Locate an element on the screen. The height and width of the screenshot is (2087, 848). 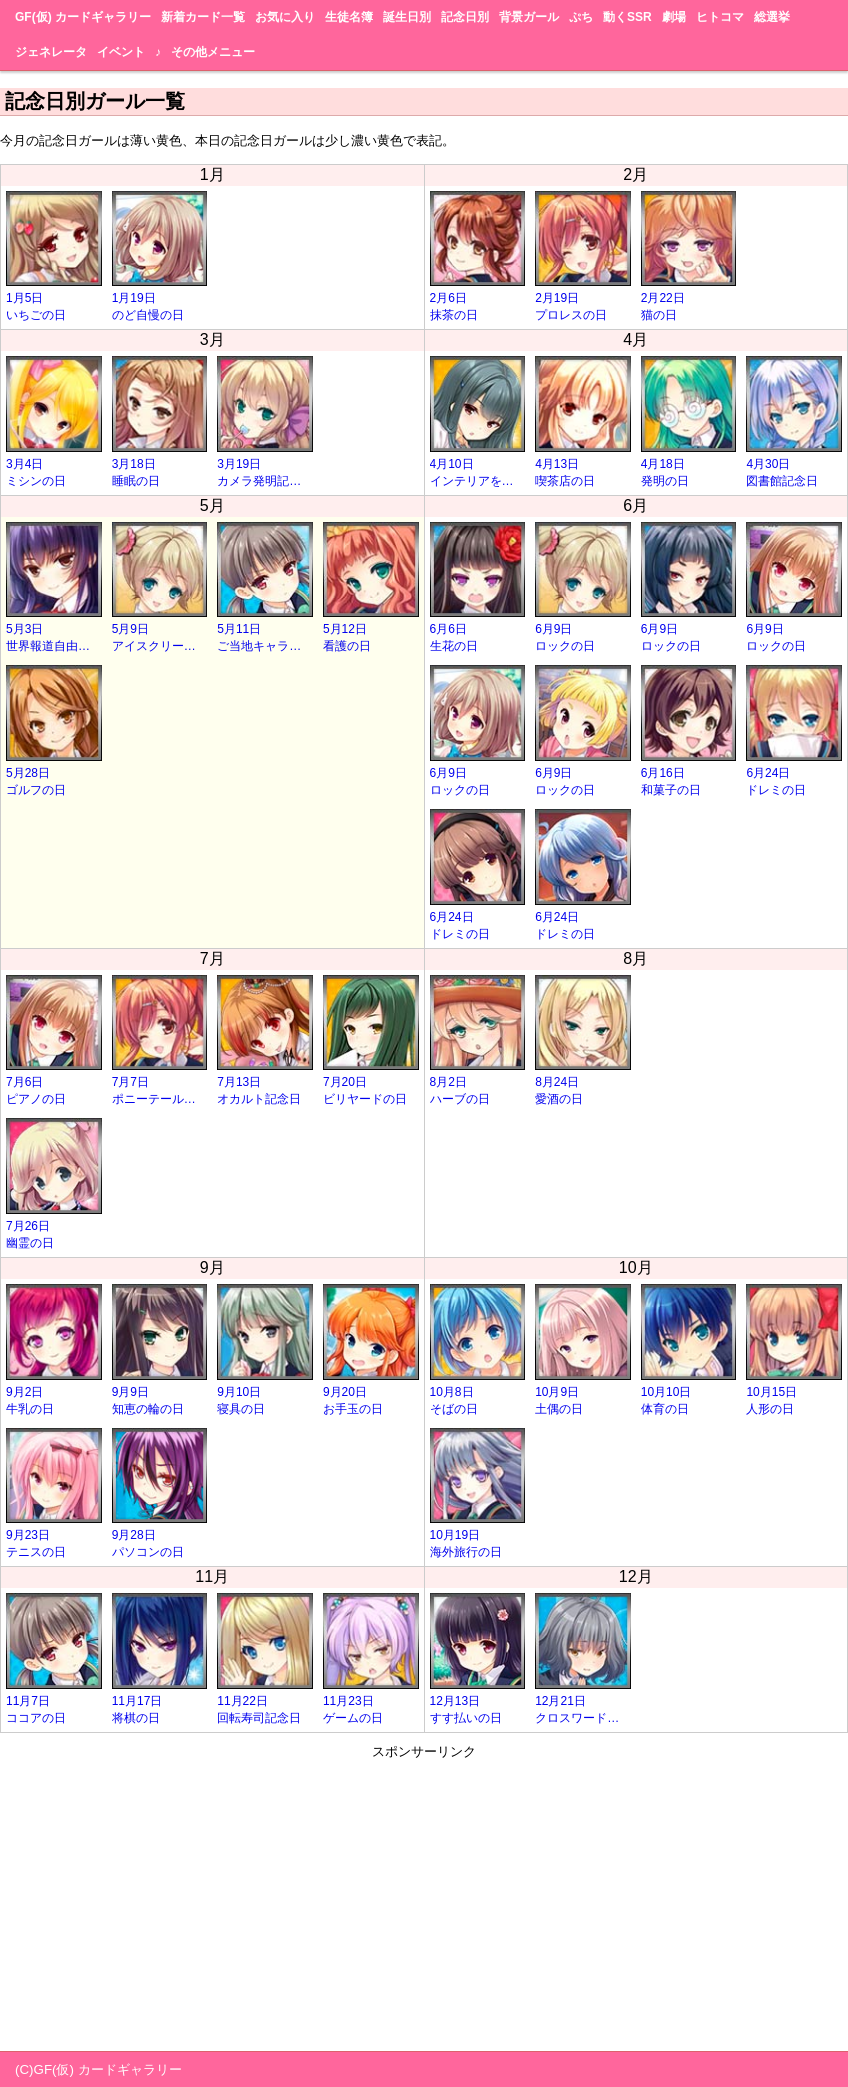
その他メニュー is located at coordinates (213, 52).